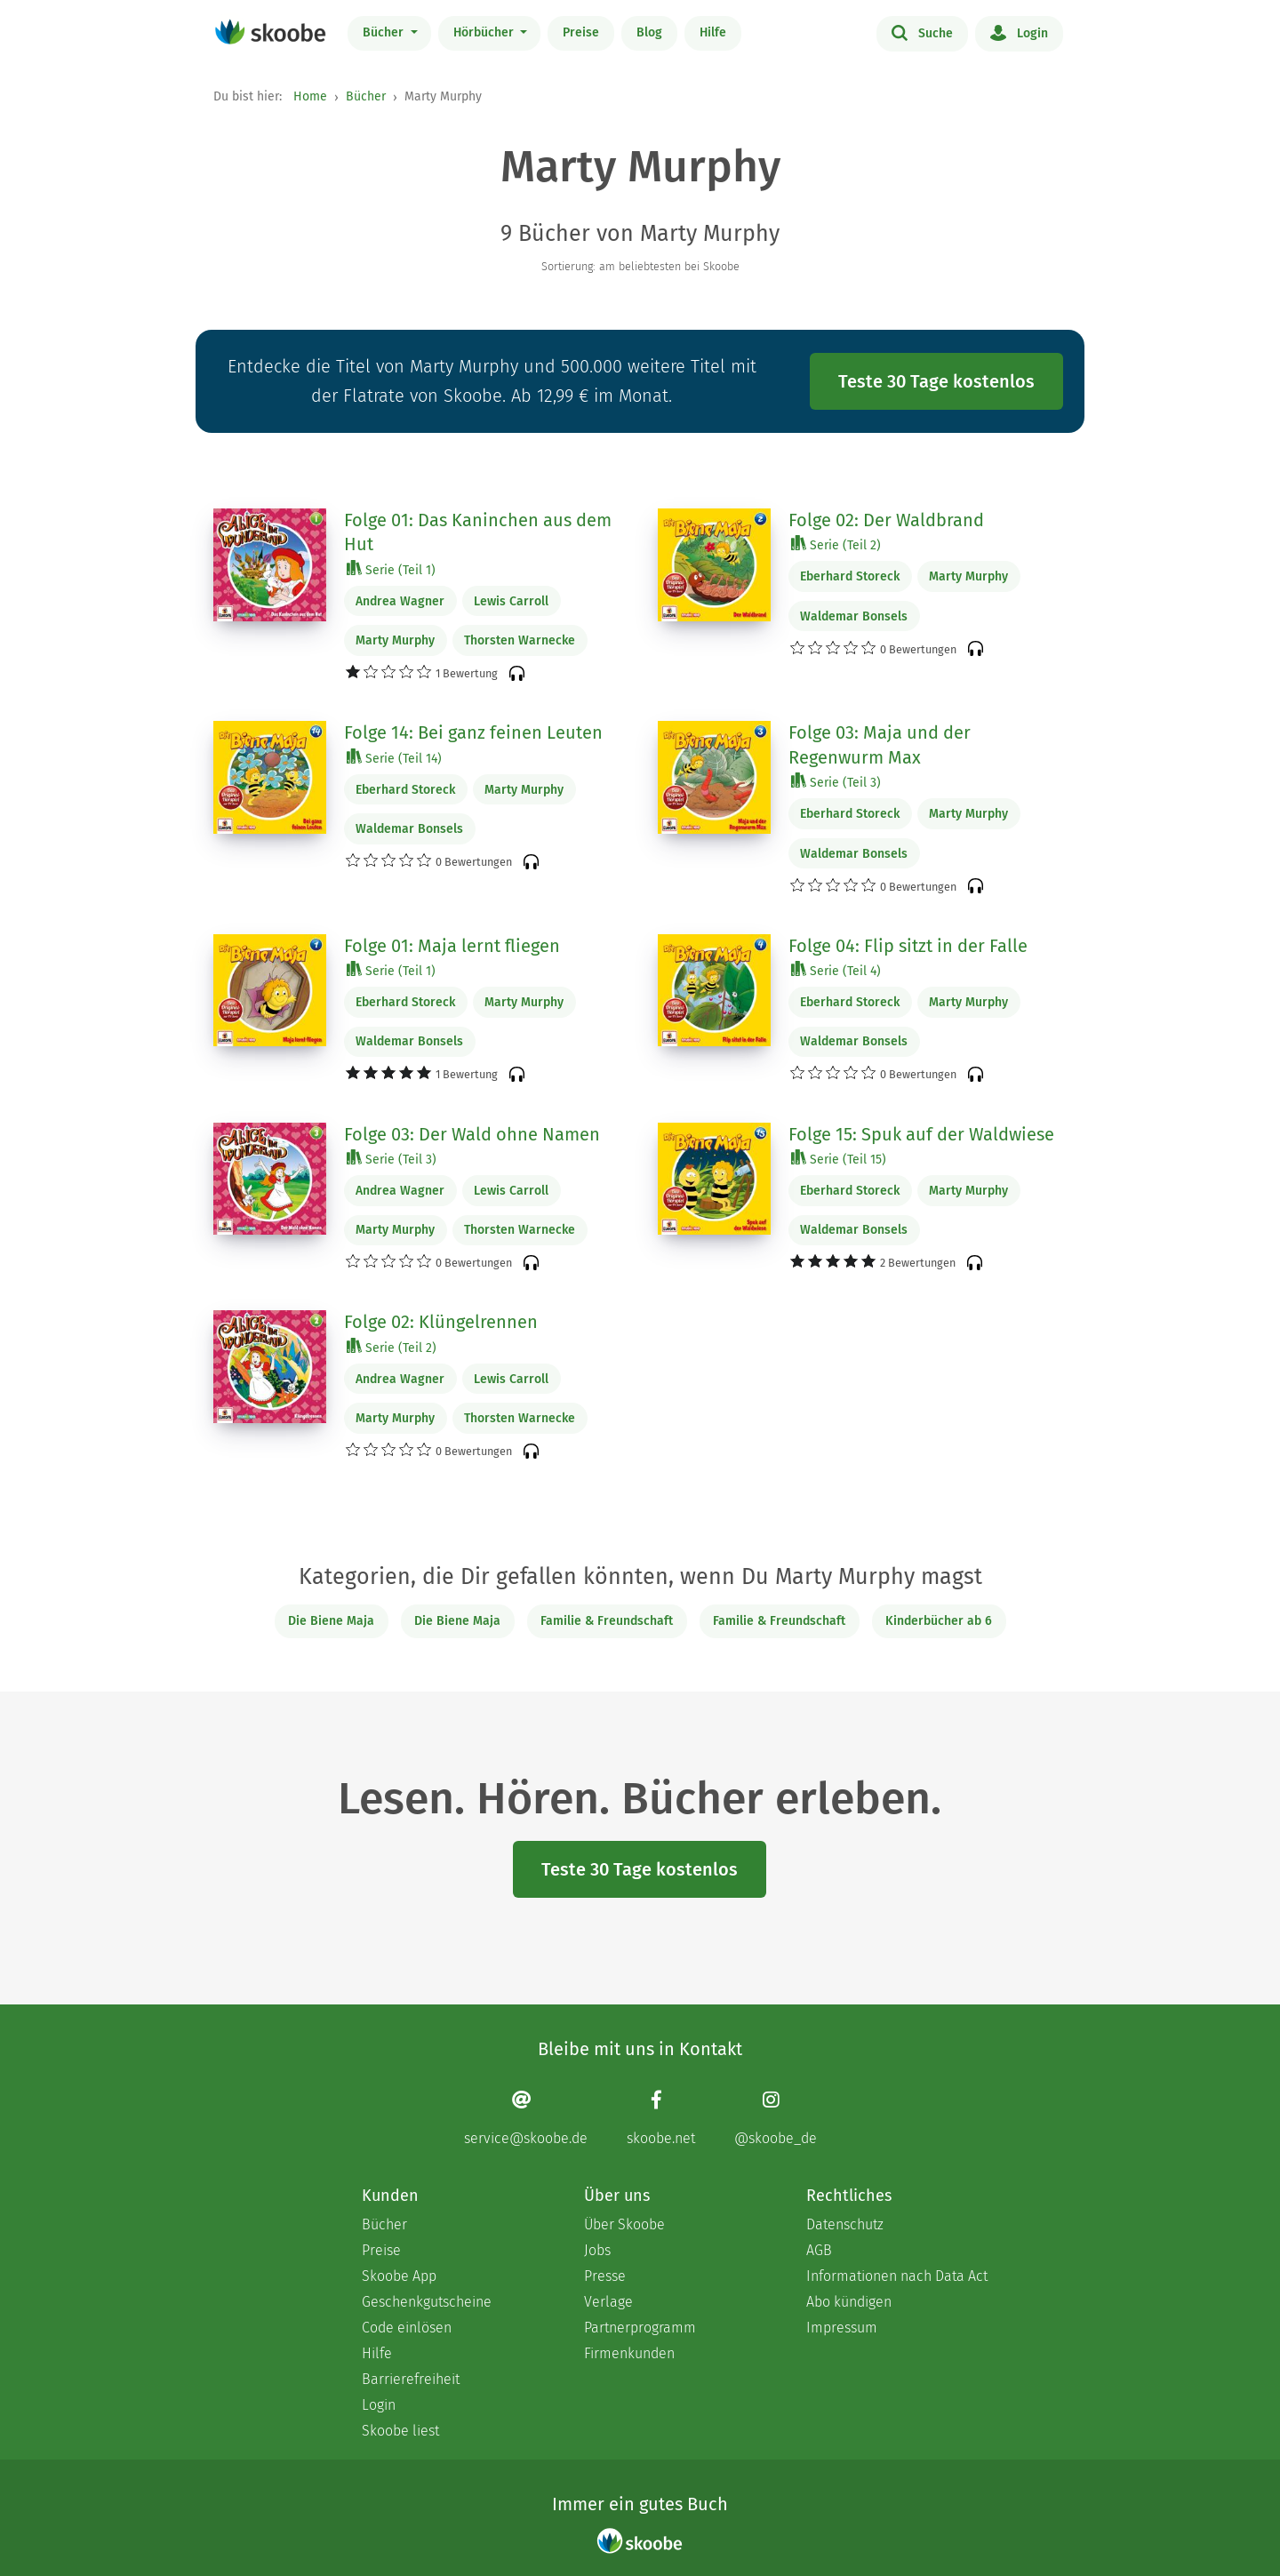 This screenshot has width=1280, height=2576. I want to click on Eberhard Storeck, so click(850, 576).